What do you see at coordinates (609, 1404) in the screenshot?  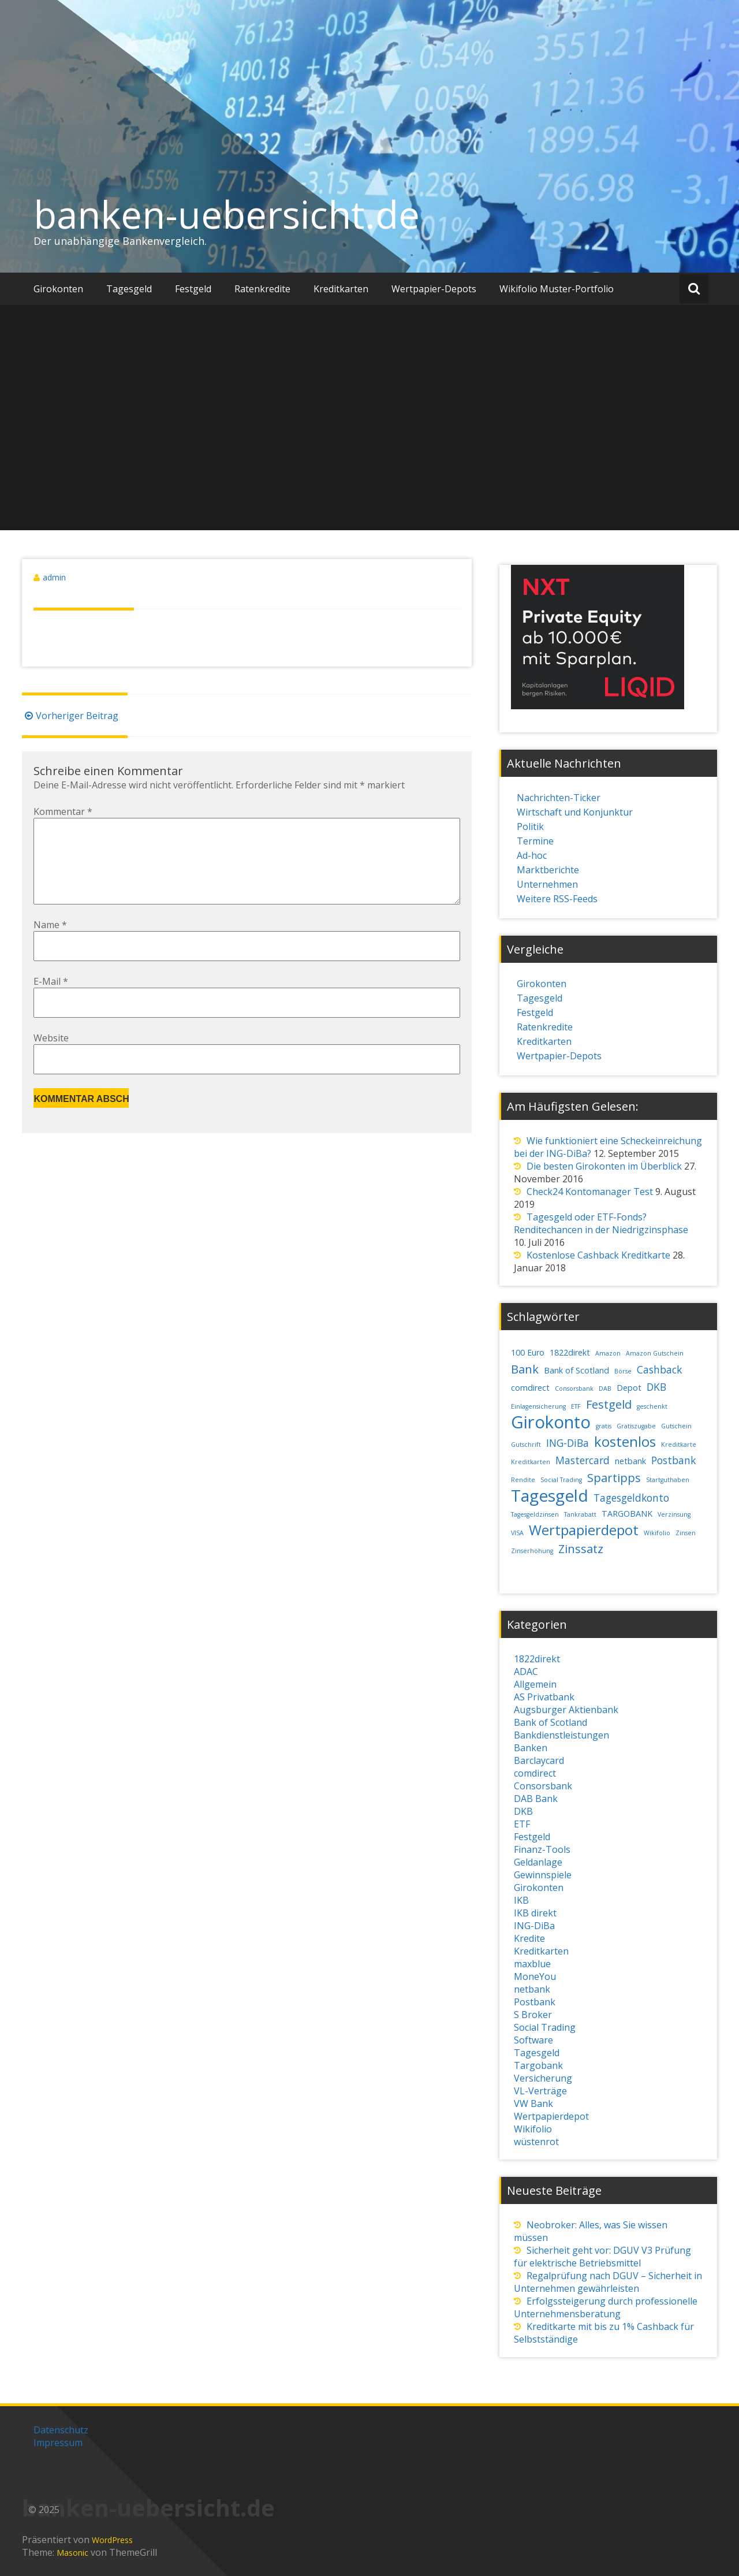 I see `Festgeld [Festgeld (5 Einträge)]` at bounding box center [609, 1404].